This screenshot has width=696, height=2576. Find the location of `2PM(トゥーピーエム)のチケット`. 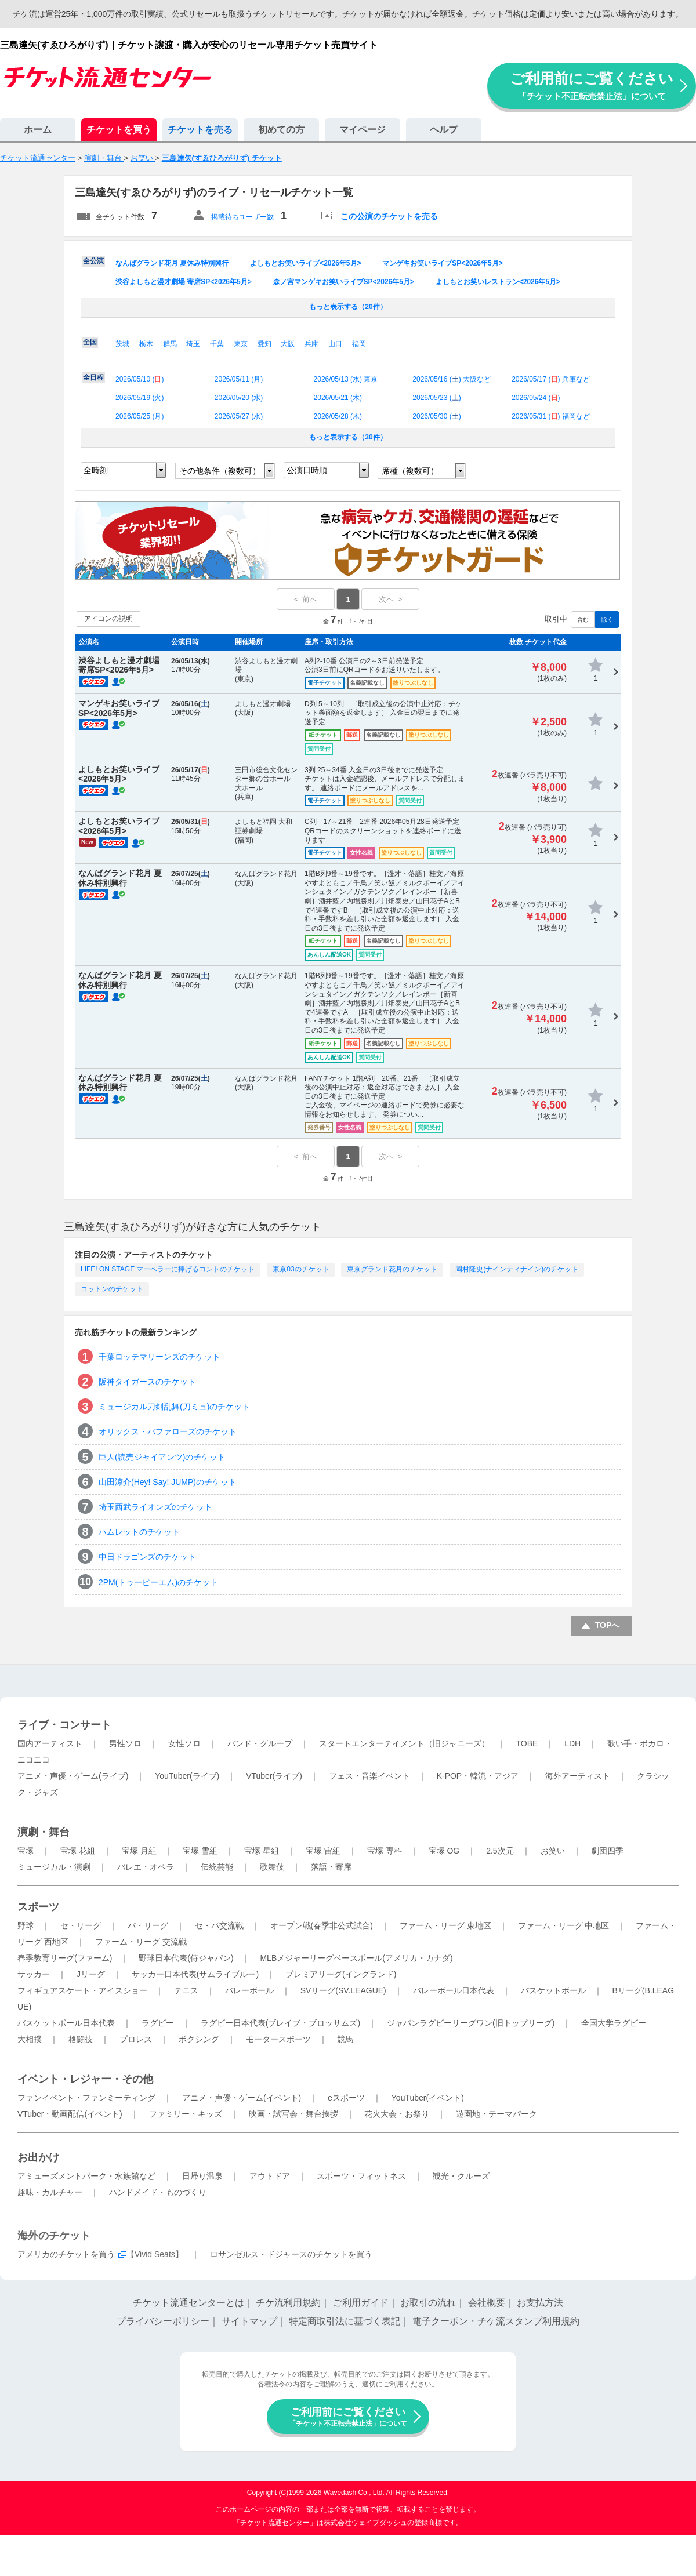

2PM(トゥーピーエム)のチケット is located at coordinates (158, 1582).